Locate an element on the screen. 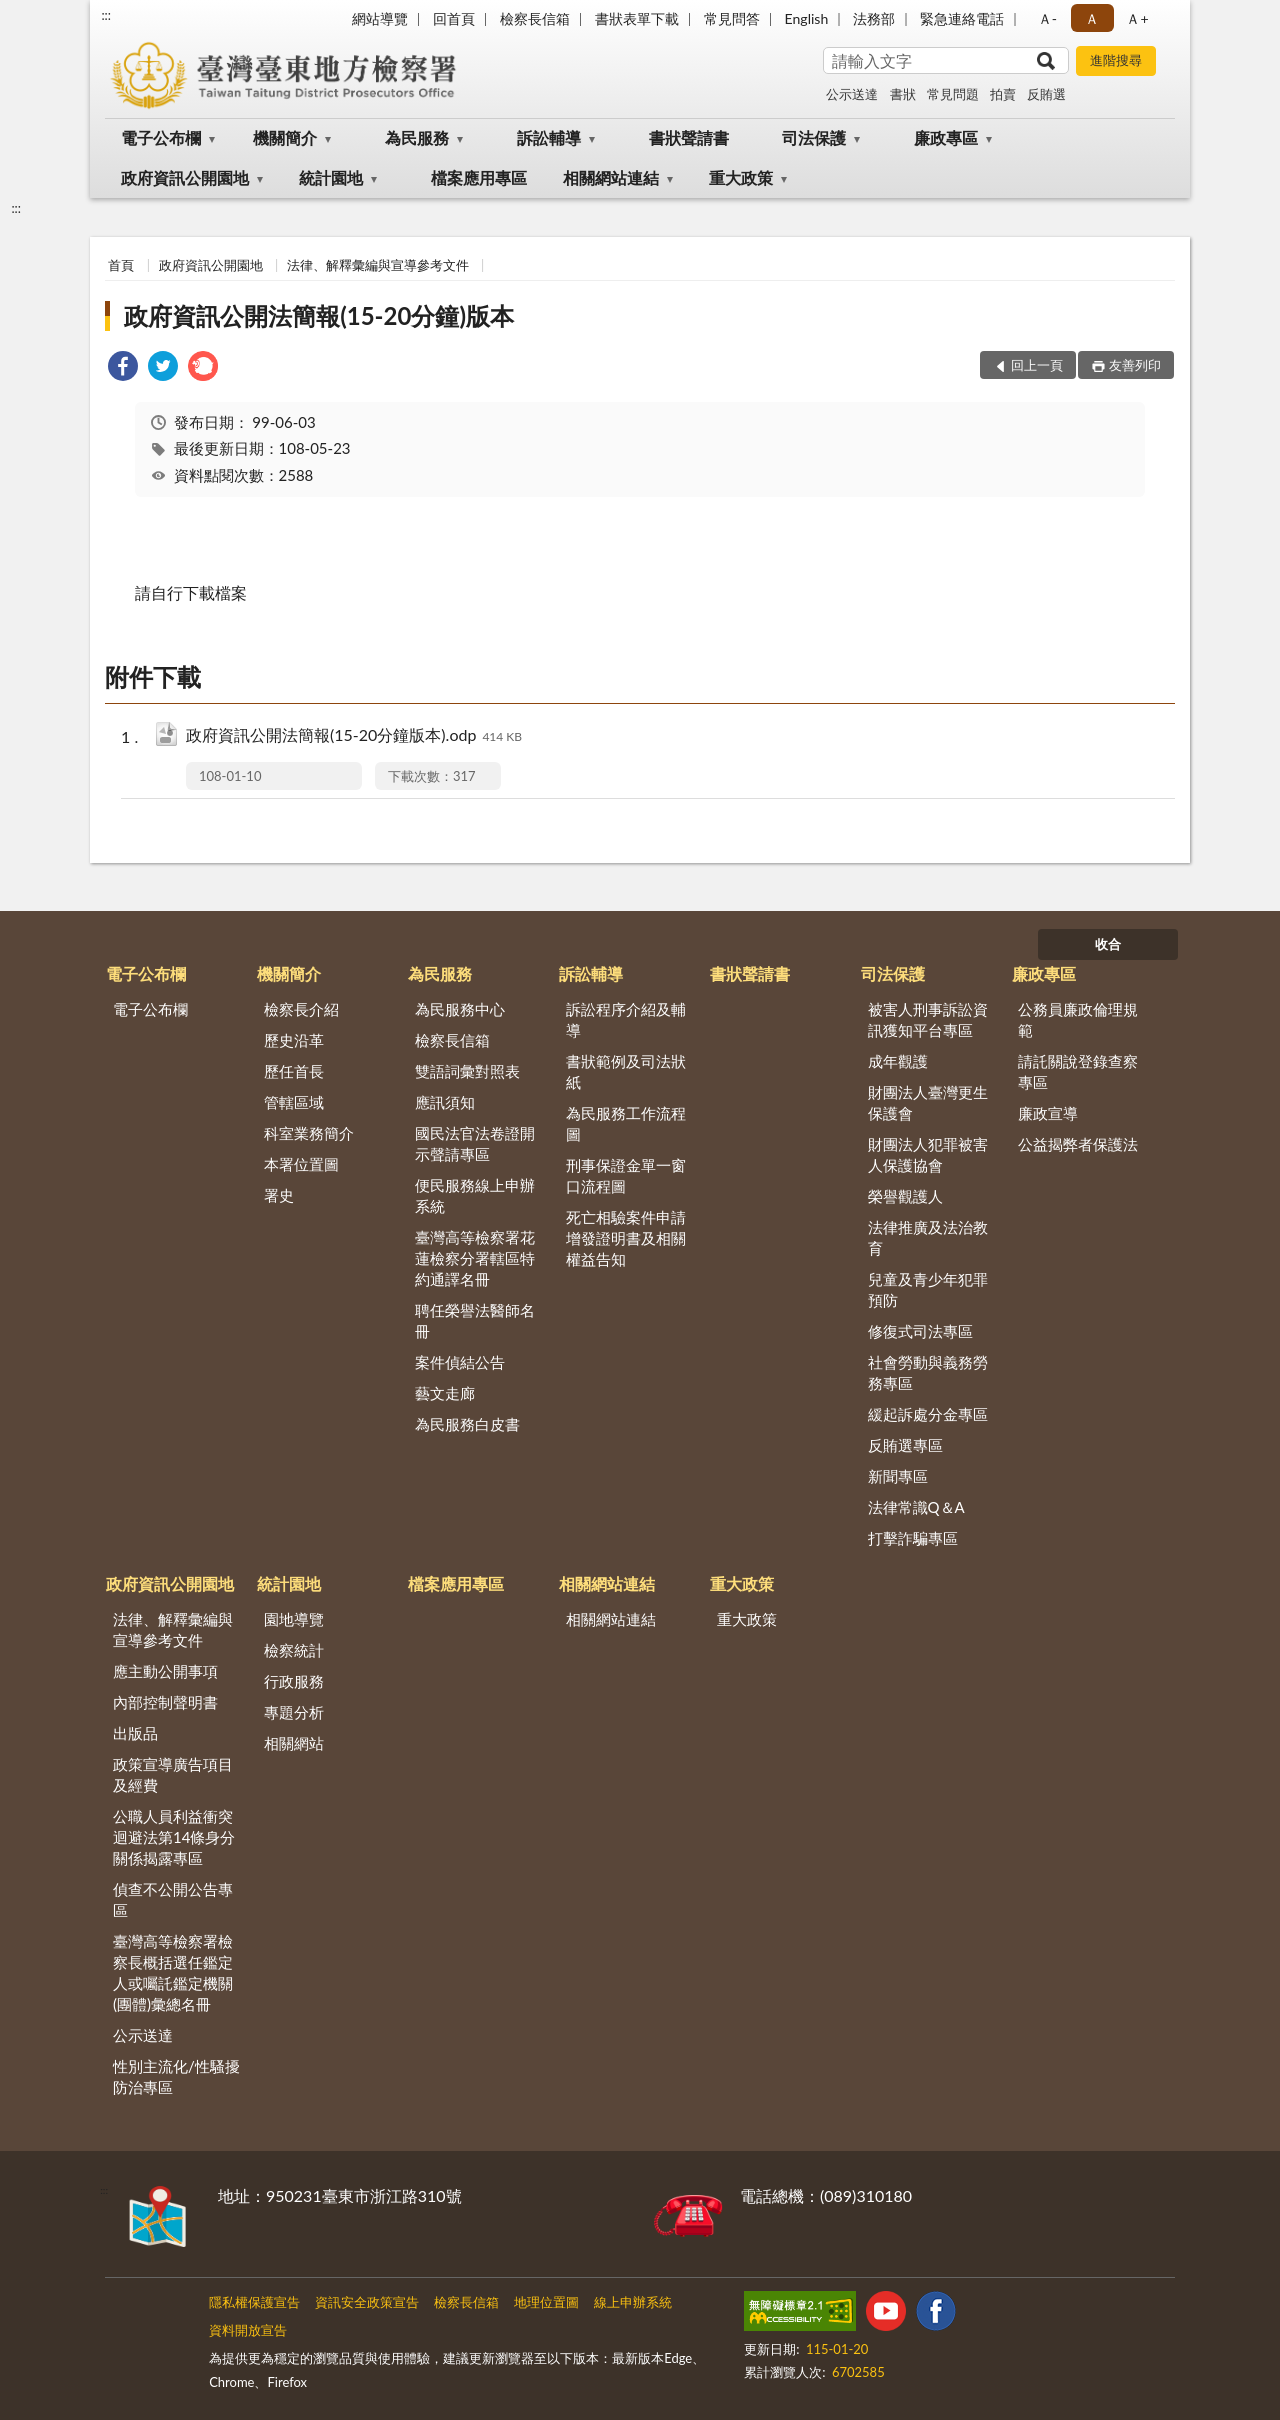 The width and height of the screenshot is (1280, 2420). 首頁 is located at coordinates (121, 265).